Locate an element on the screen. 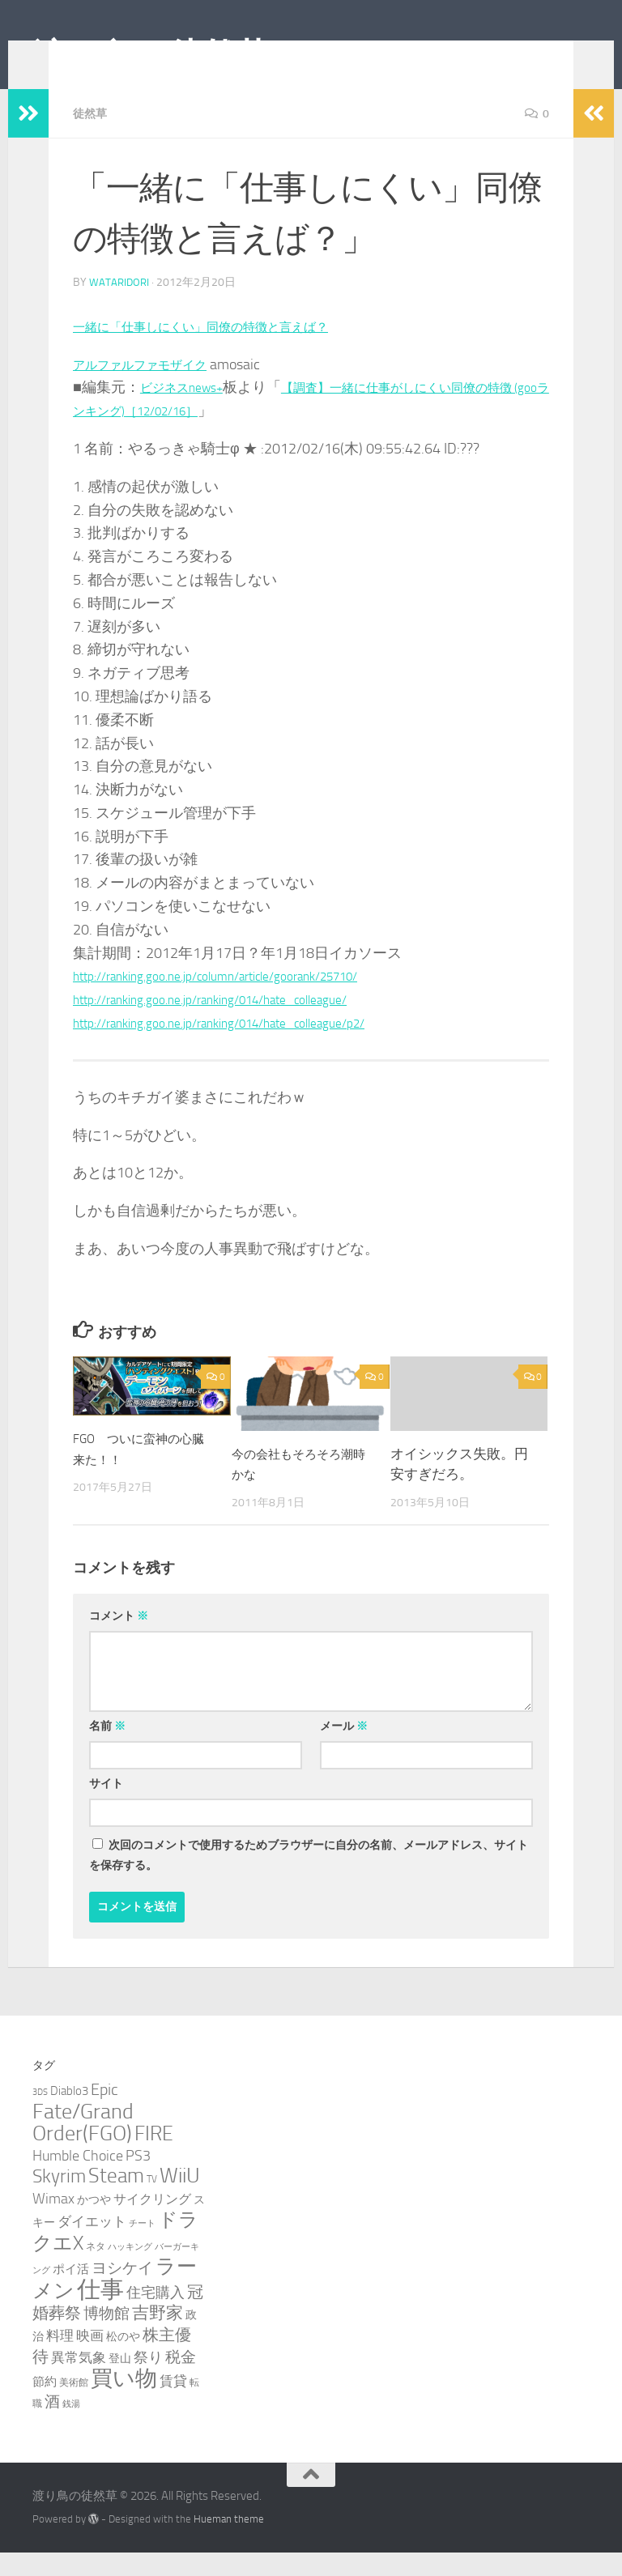  仕事 [仕事 (58個の項目)] is located at coordinates (100, 2313).